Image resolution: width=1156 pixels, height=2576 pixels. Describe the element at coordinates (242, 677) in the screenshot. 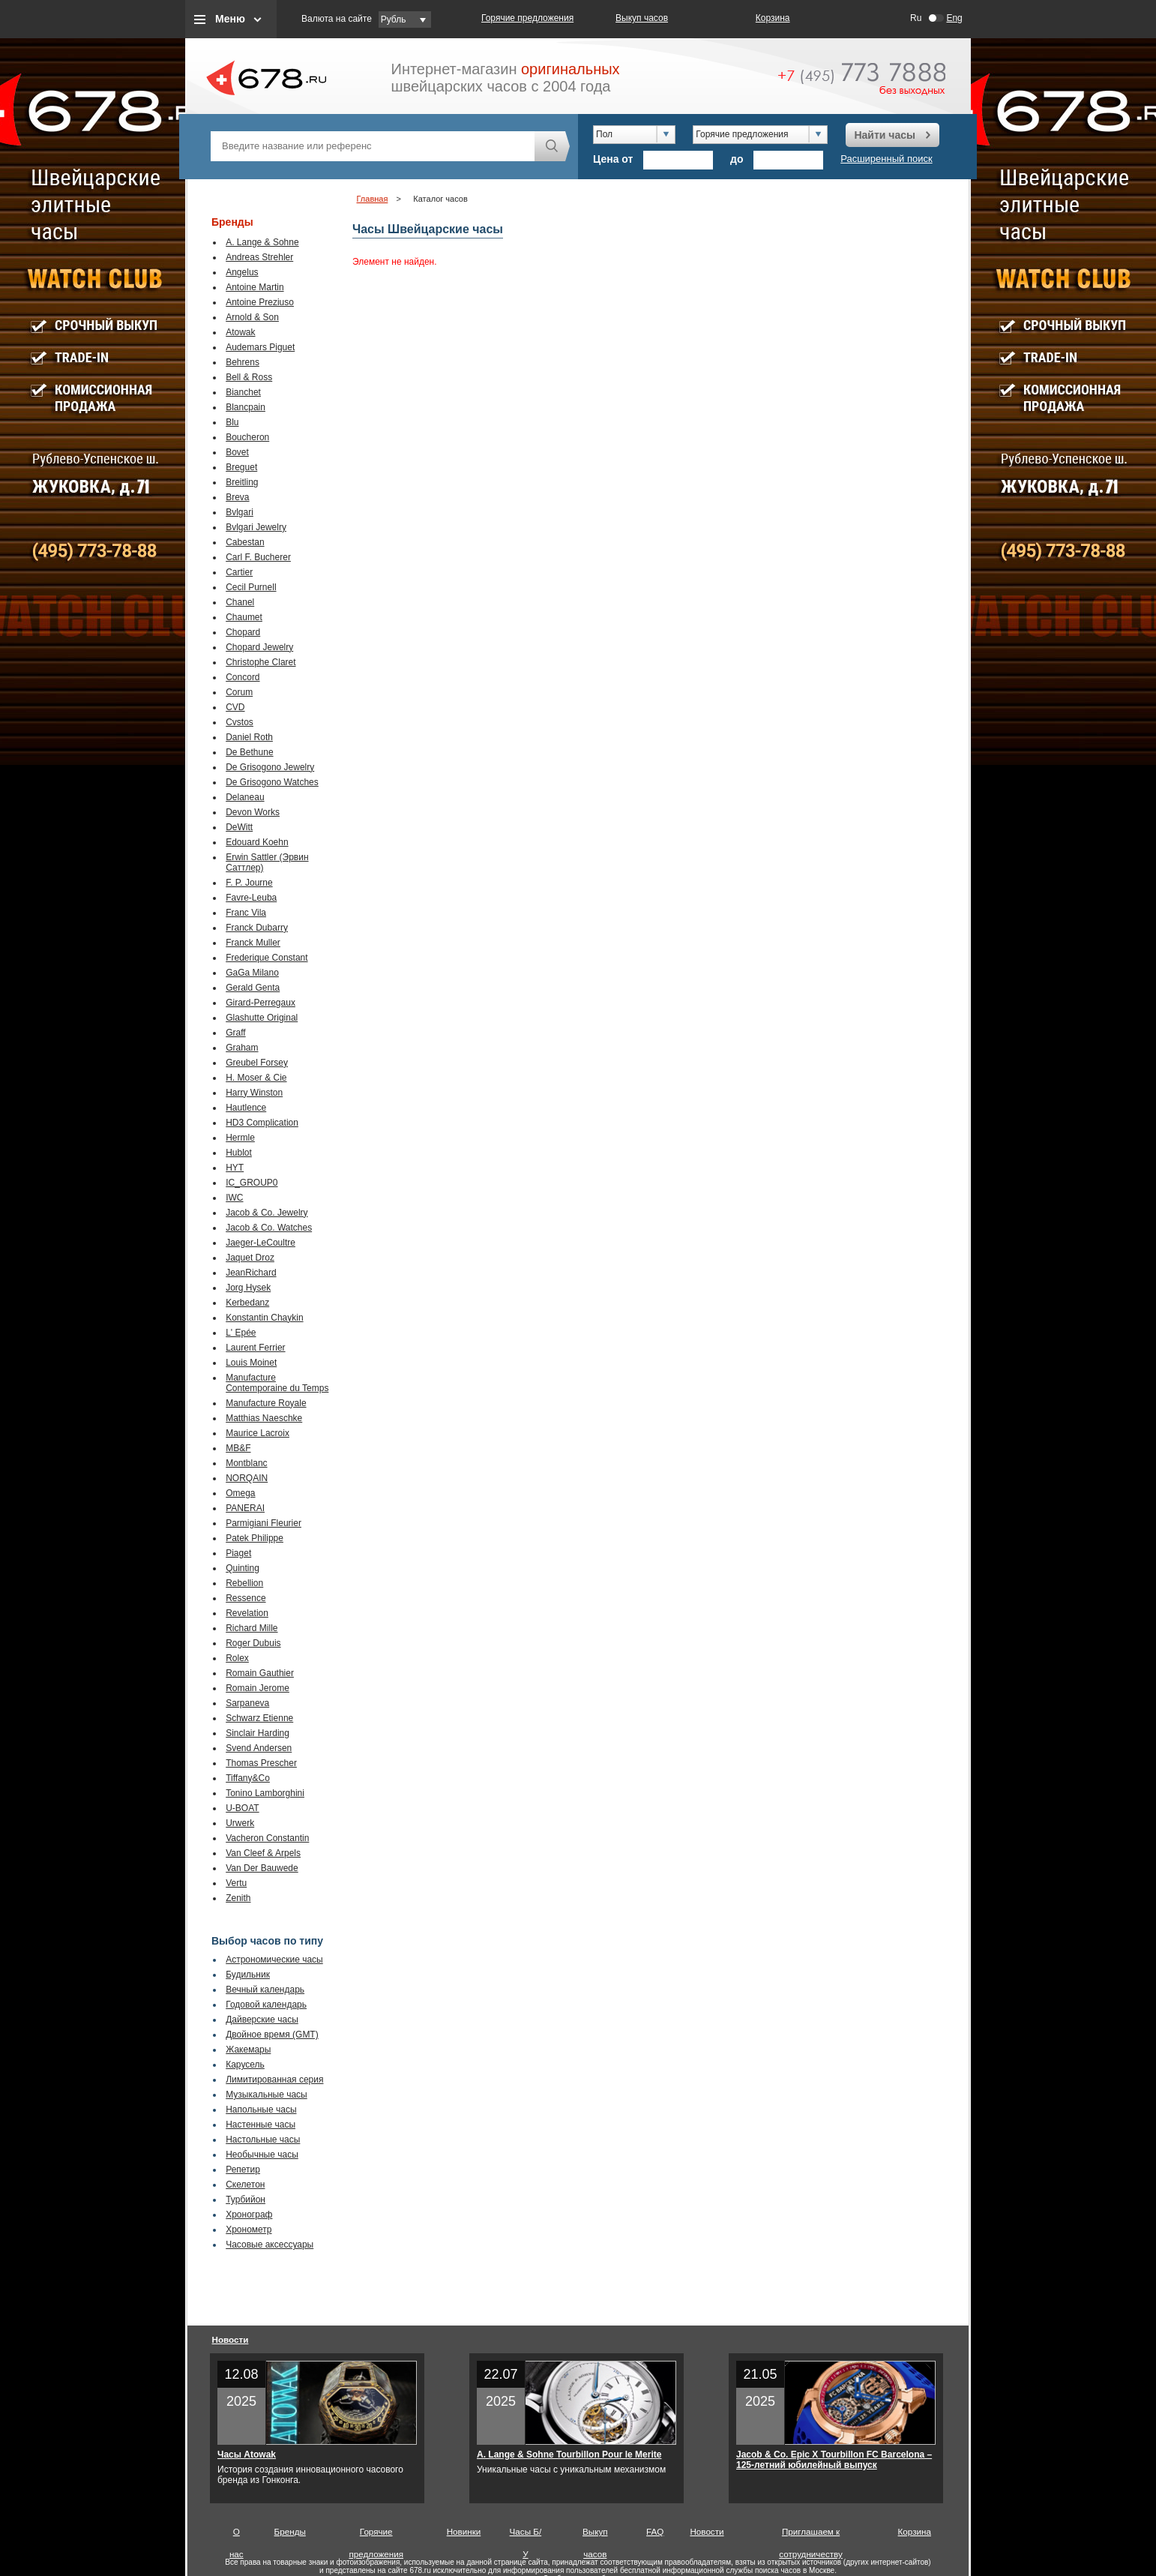

I see `Concord` at that location.